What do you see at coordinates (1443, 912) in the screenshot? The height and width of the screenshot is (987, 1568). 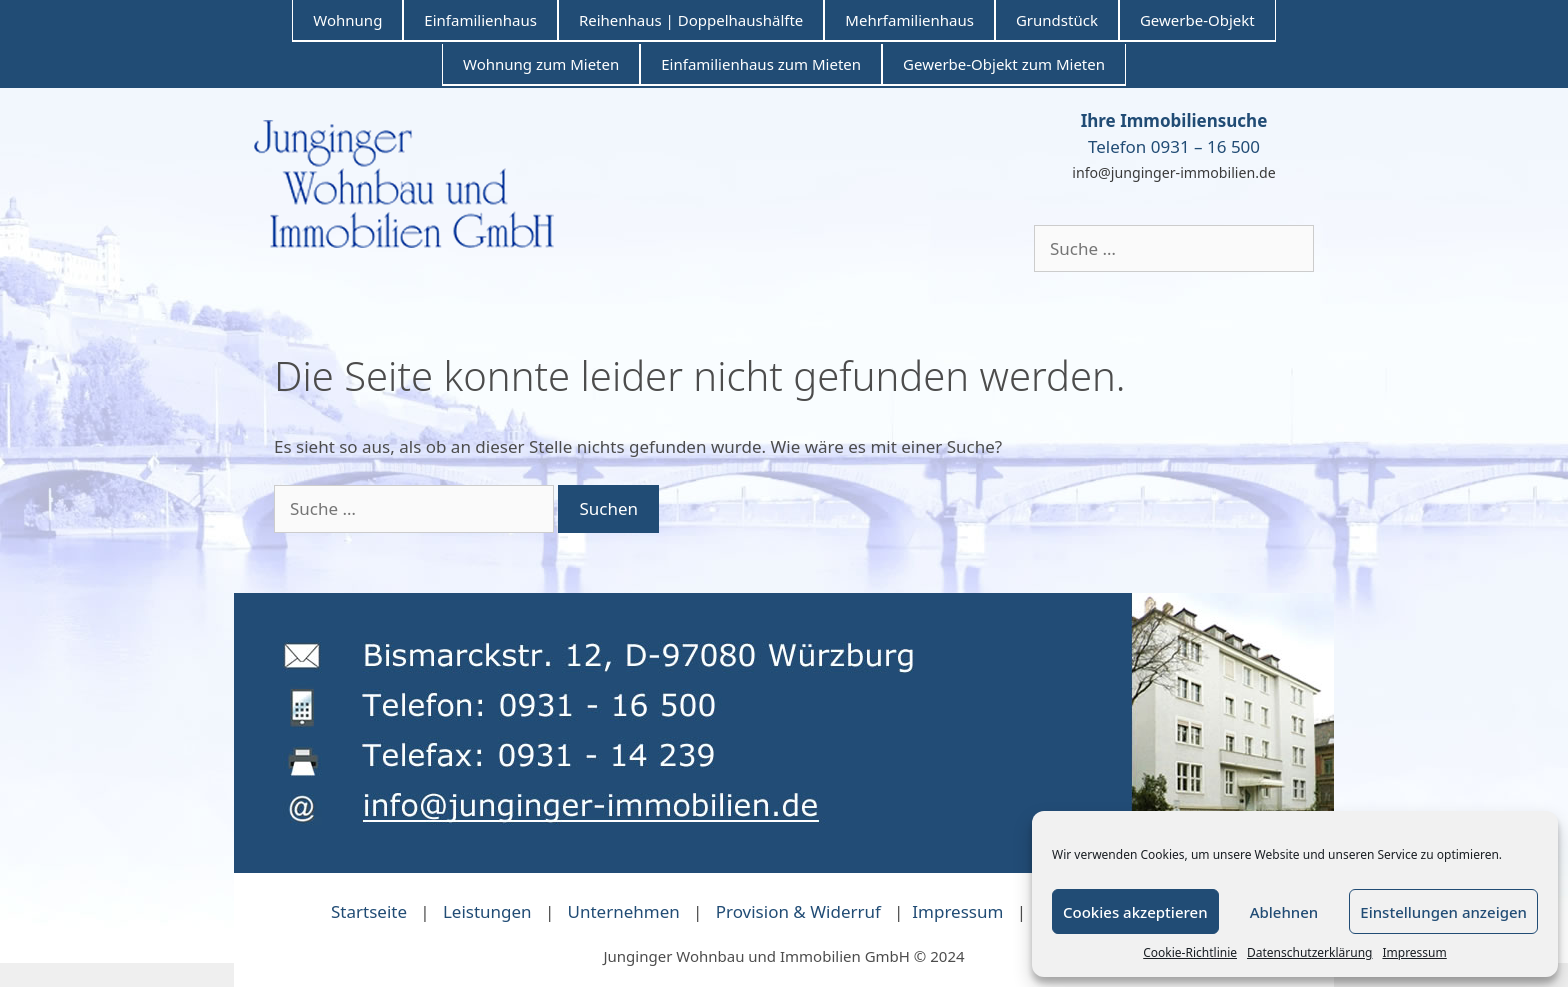 I see `Einstellungen anzeigen` at bounding box center [1443, 912].